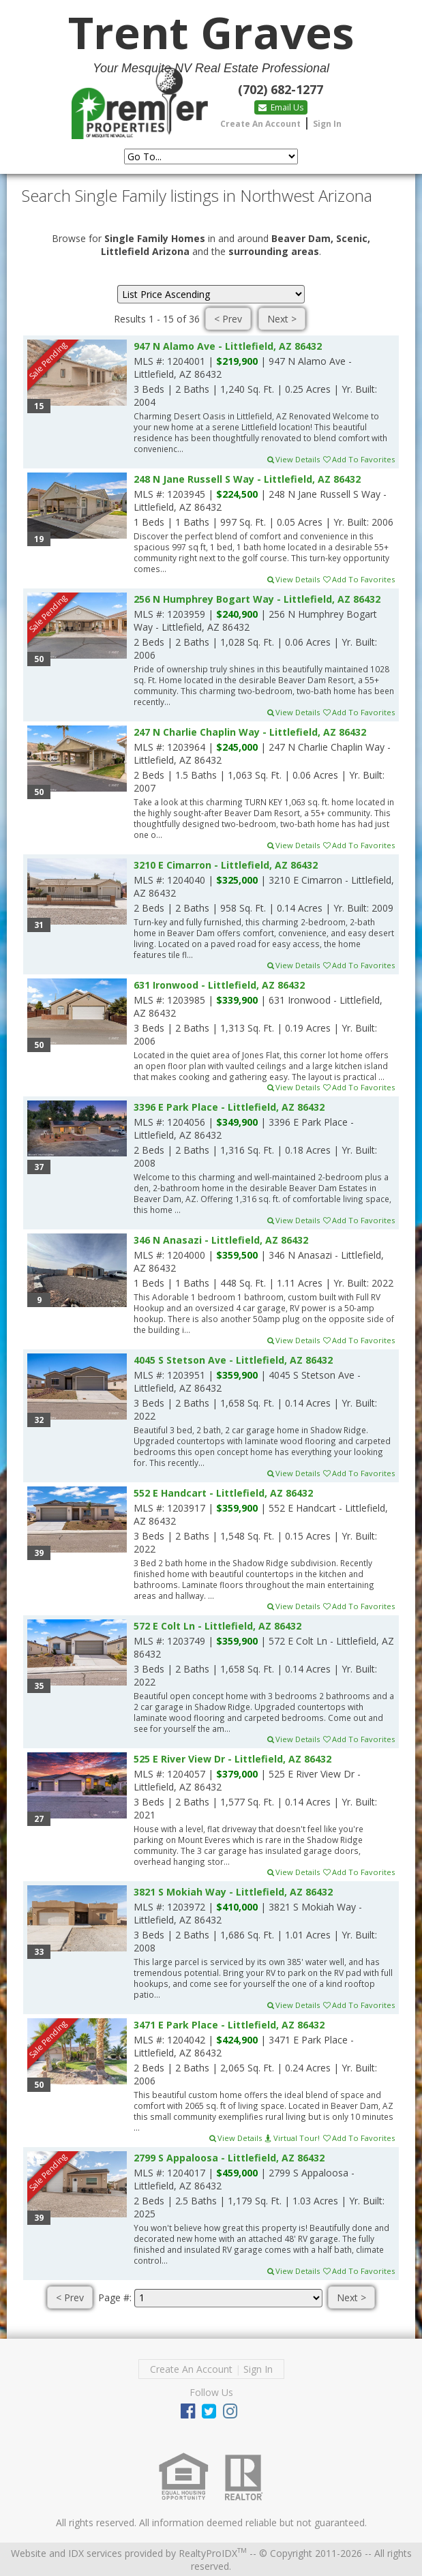  What do you see at coordinates (292, 2138) in the screenshot?
I see `Virtual Tour!` at bounding box center [292, 2138].